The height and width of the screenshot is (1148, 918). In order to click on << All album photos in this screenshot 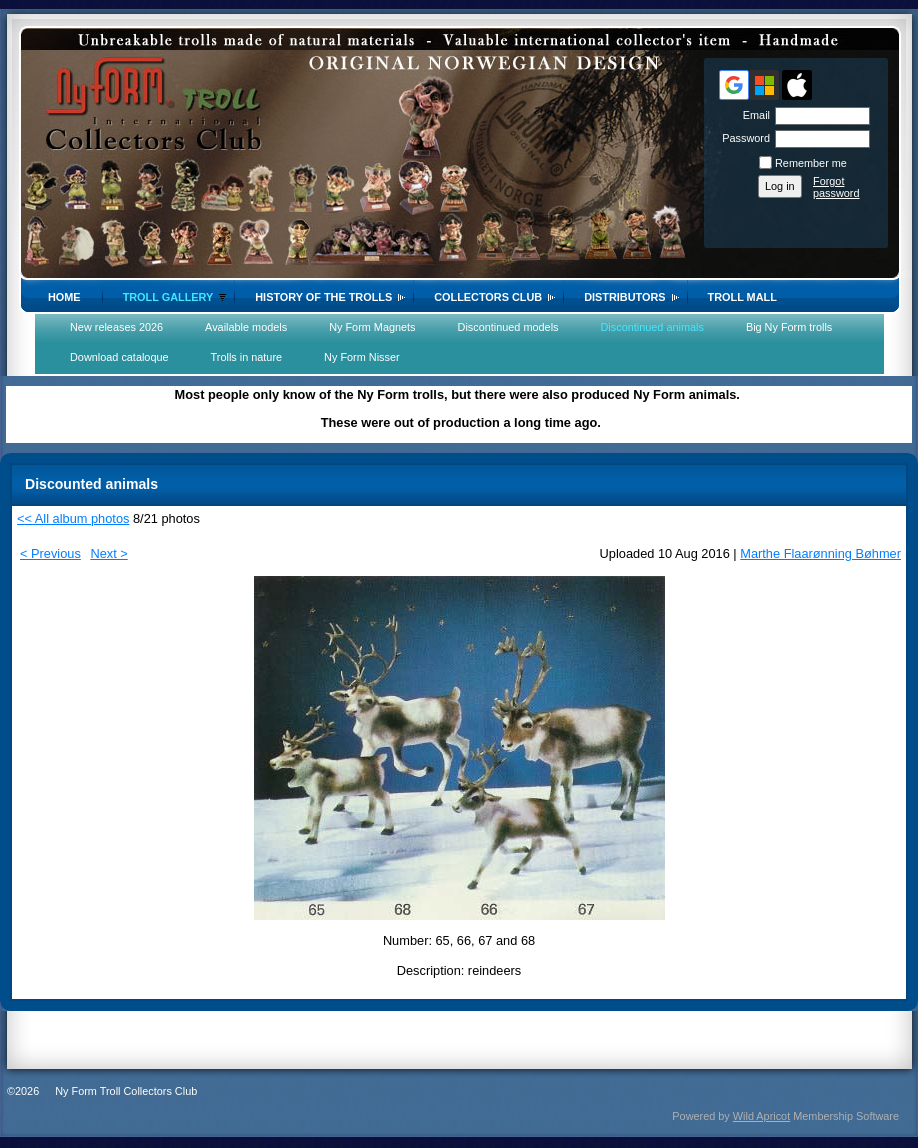, I will do `click(73, 518)`.